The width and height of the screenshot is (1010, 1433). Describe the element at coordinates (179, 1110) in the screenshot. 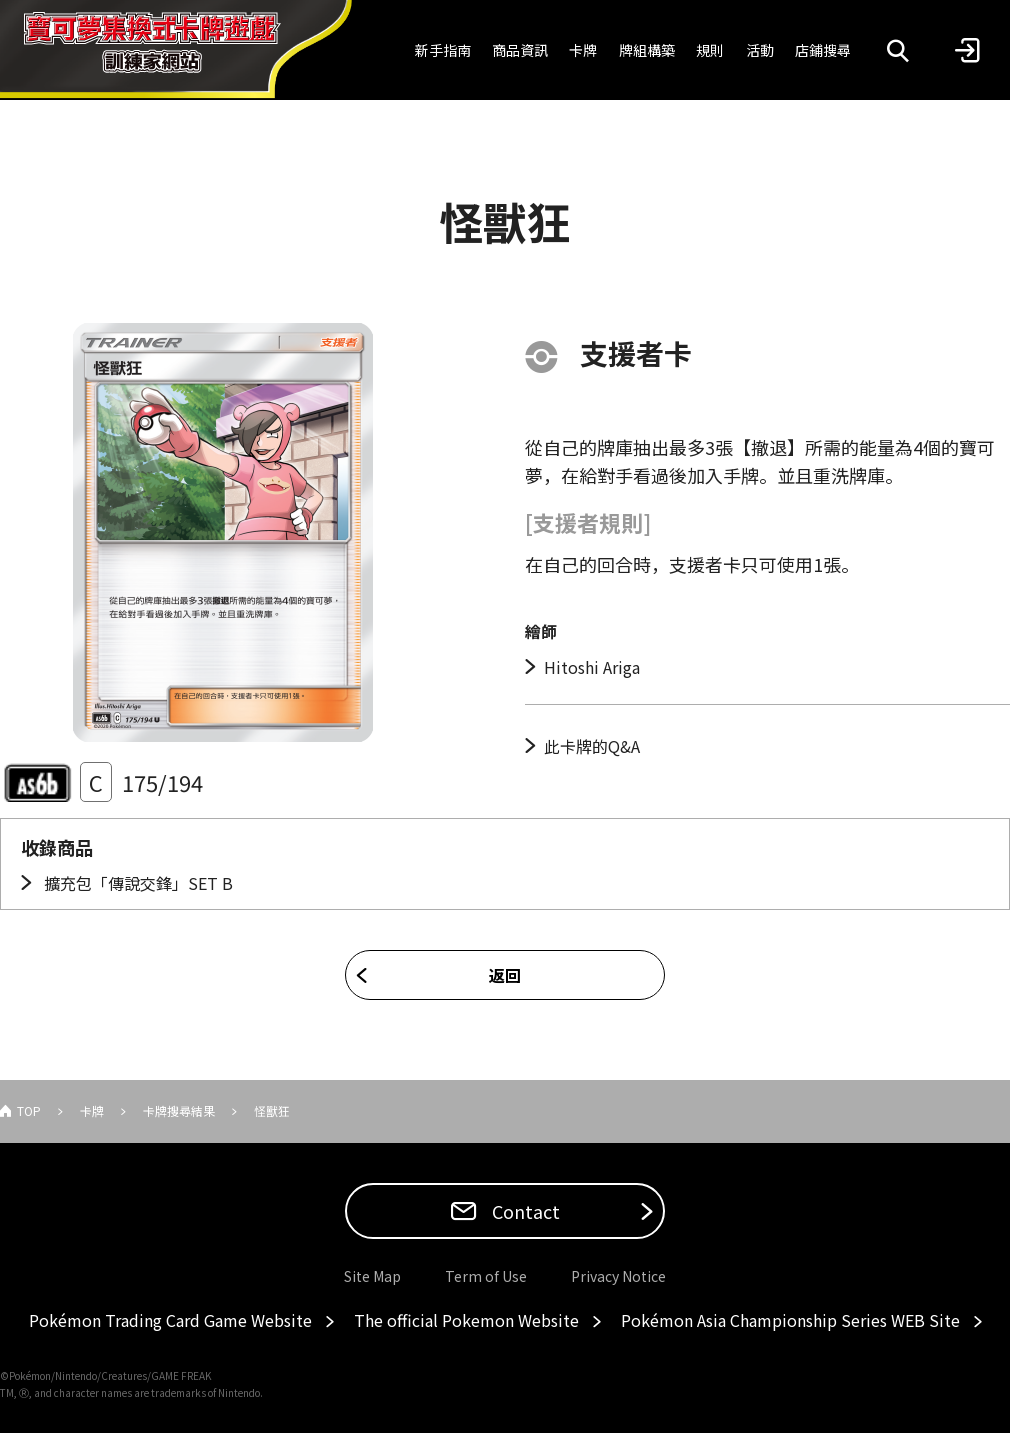

I see `卡牌搜尋結果` at that location.